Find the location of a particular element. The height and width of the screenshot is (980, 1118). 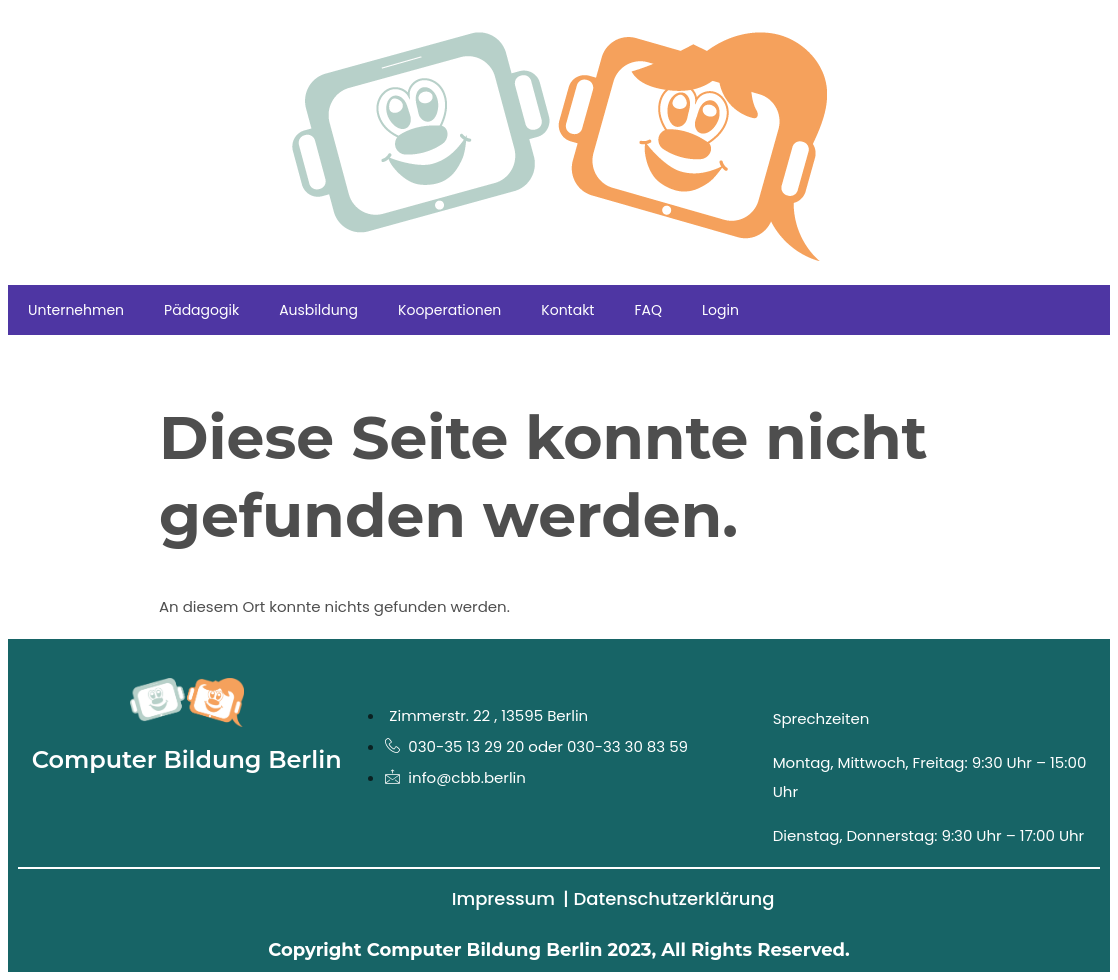

Kooperationen is located at coordinates (449, 310).